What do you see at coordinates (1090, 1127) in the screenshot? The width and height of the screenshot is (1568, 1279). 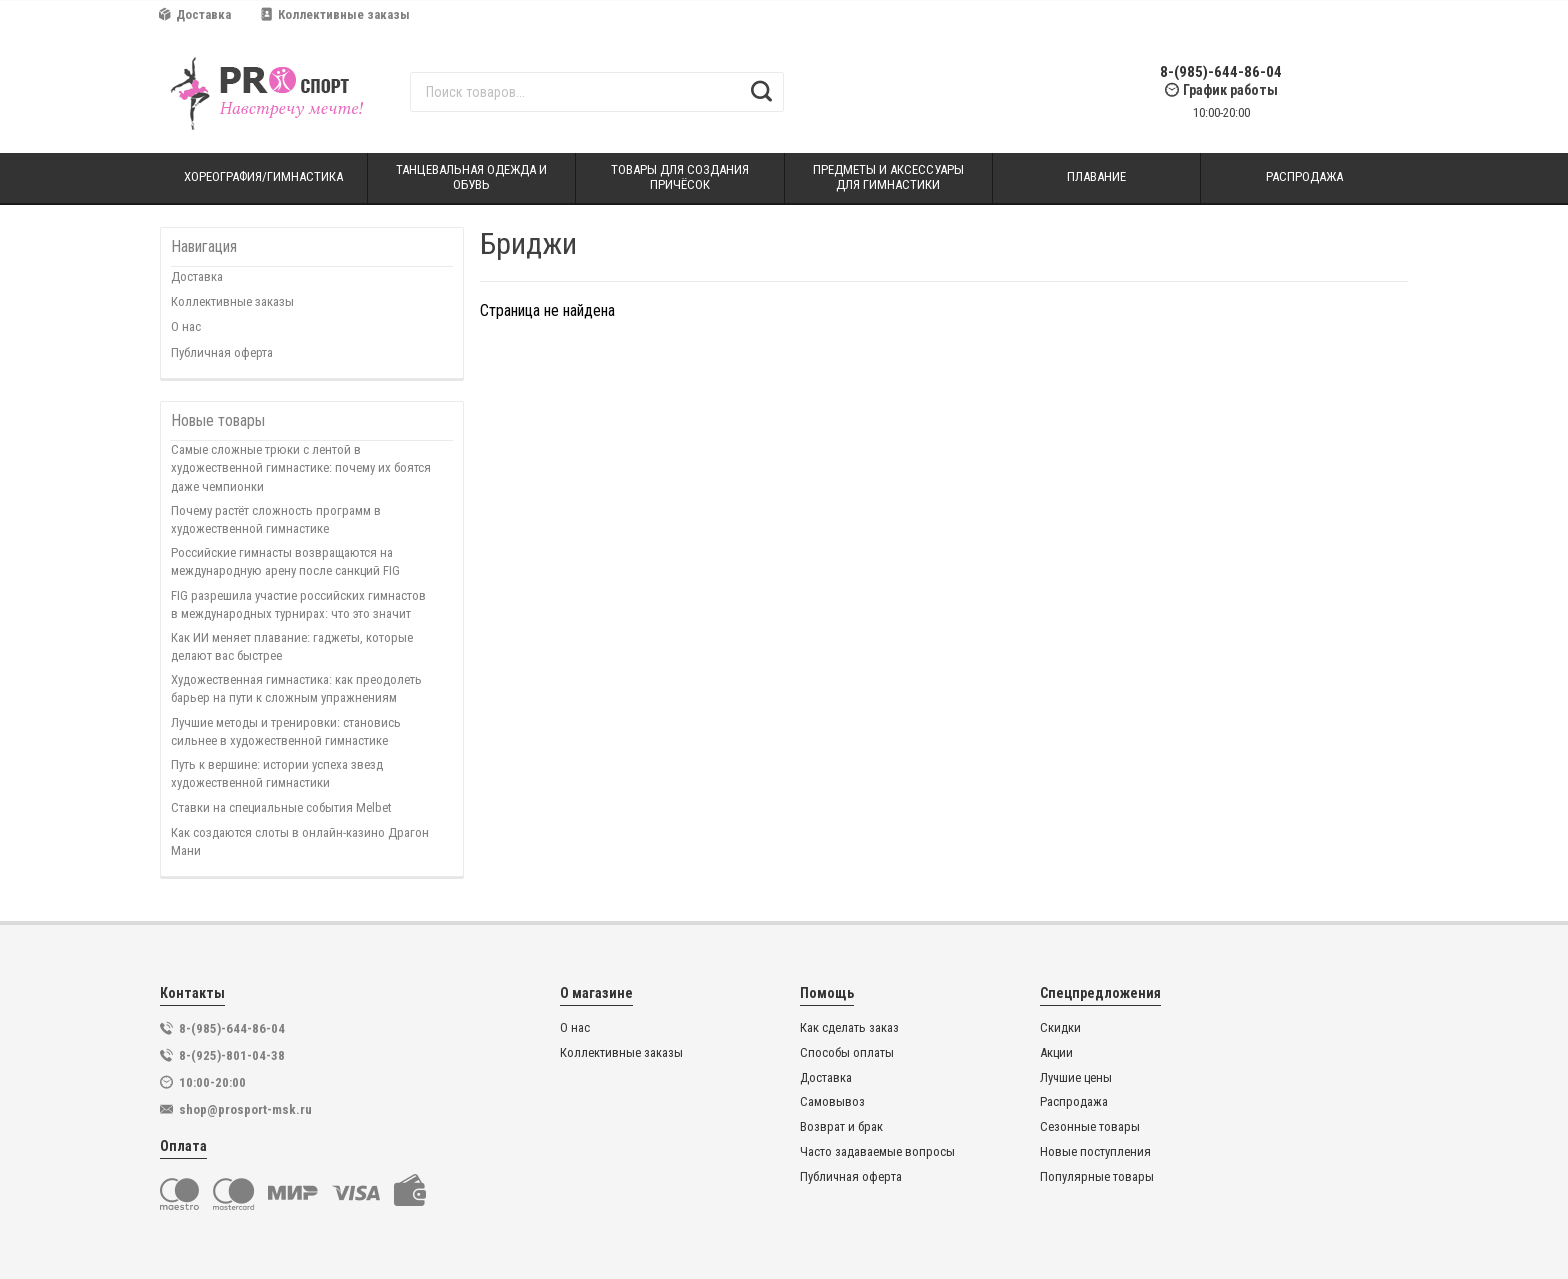 I see `Сезонные товары` at bounding box center [1090, 1127].